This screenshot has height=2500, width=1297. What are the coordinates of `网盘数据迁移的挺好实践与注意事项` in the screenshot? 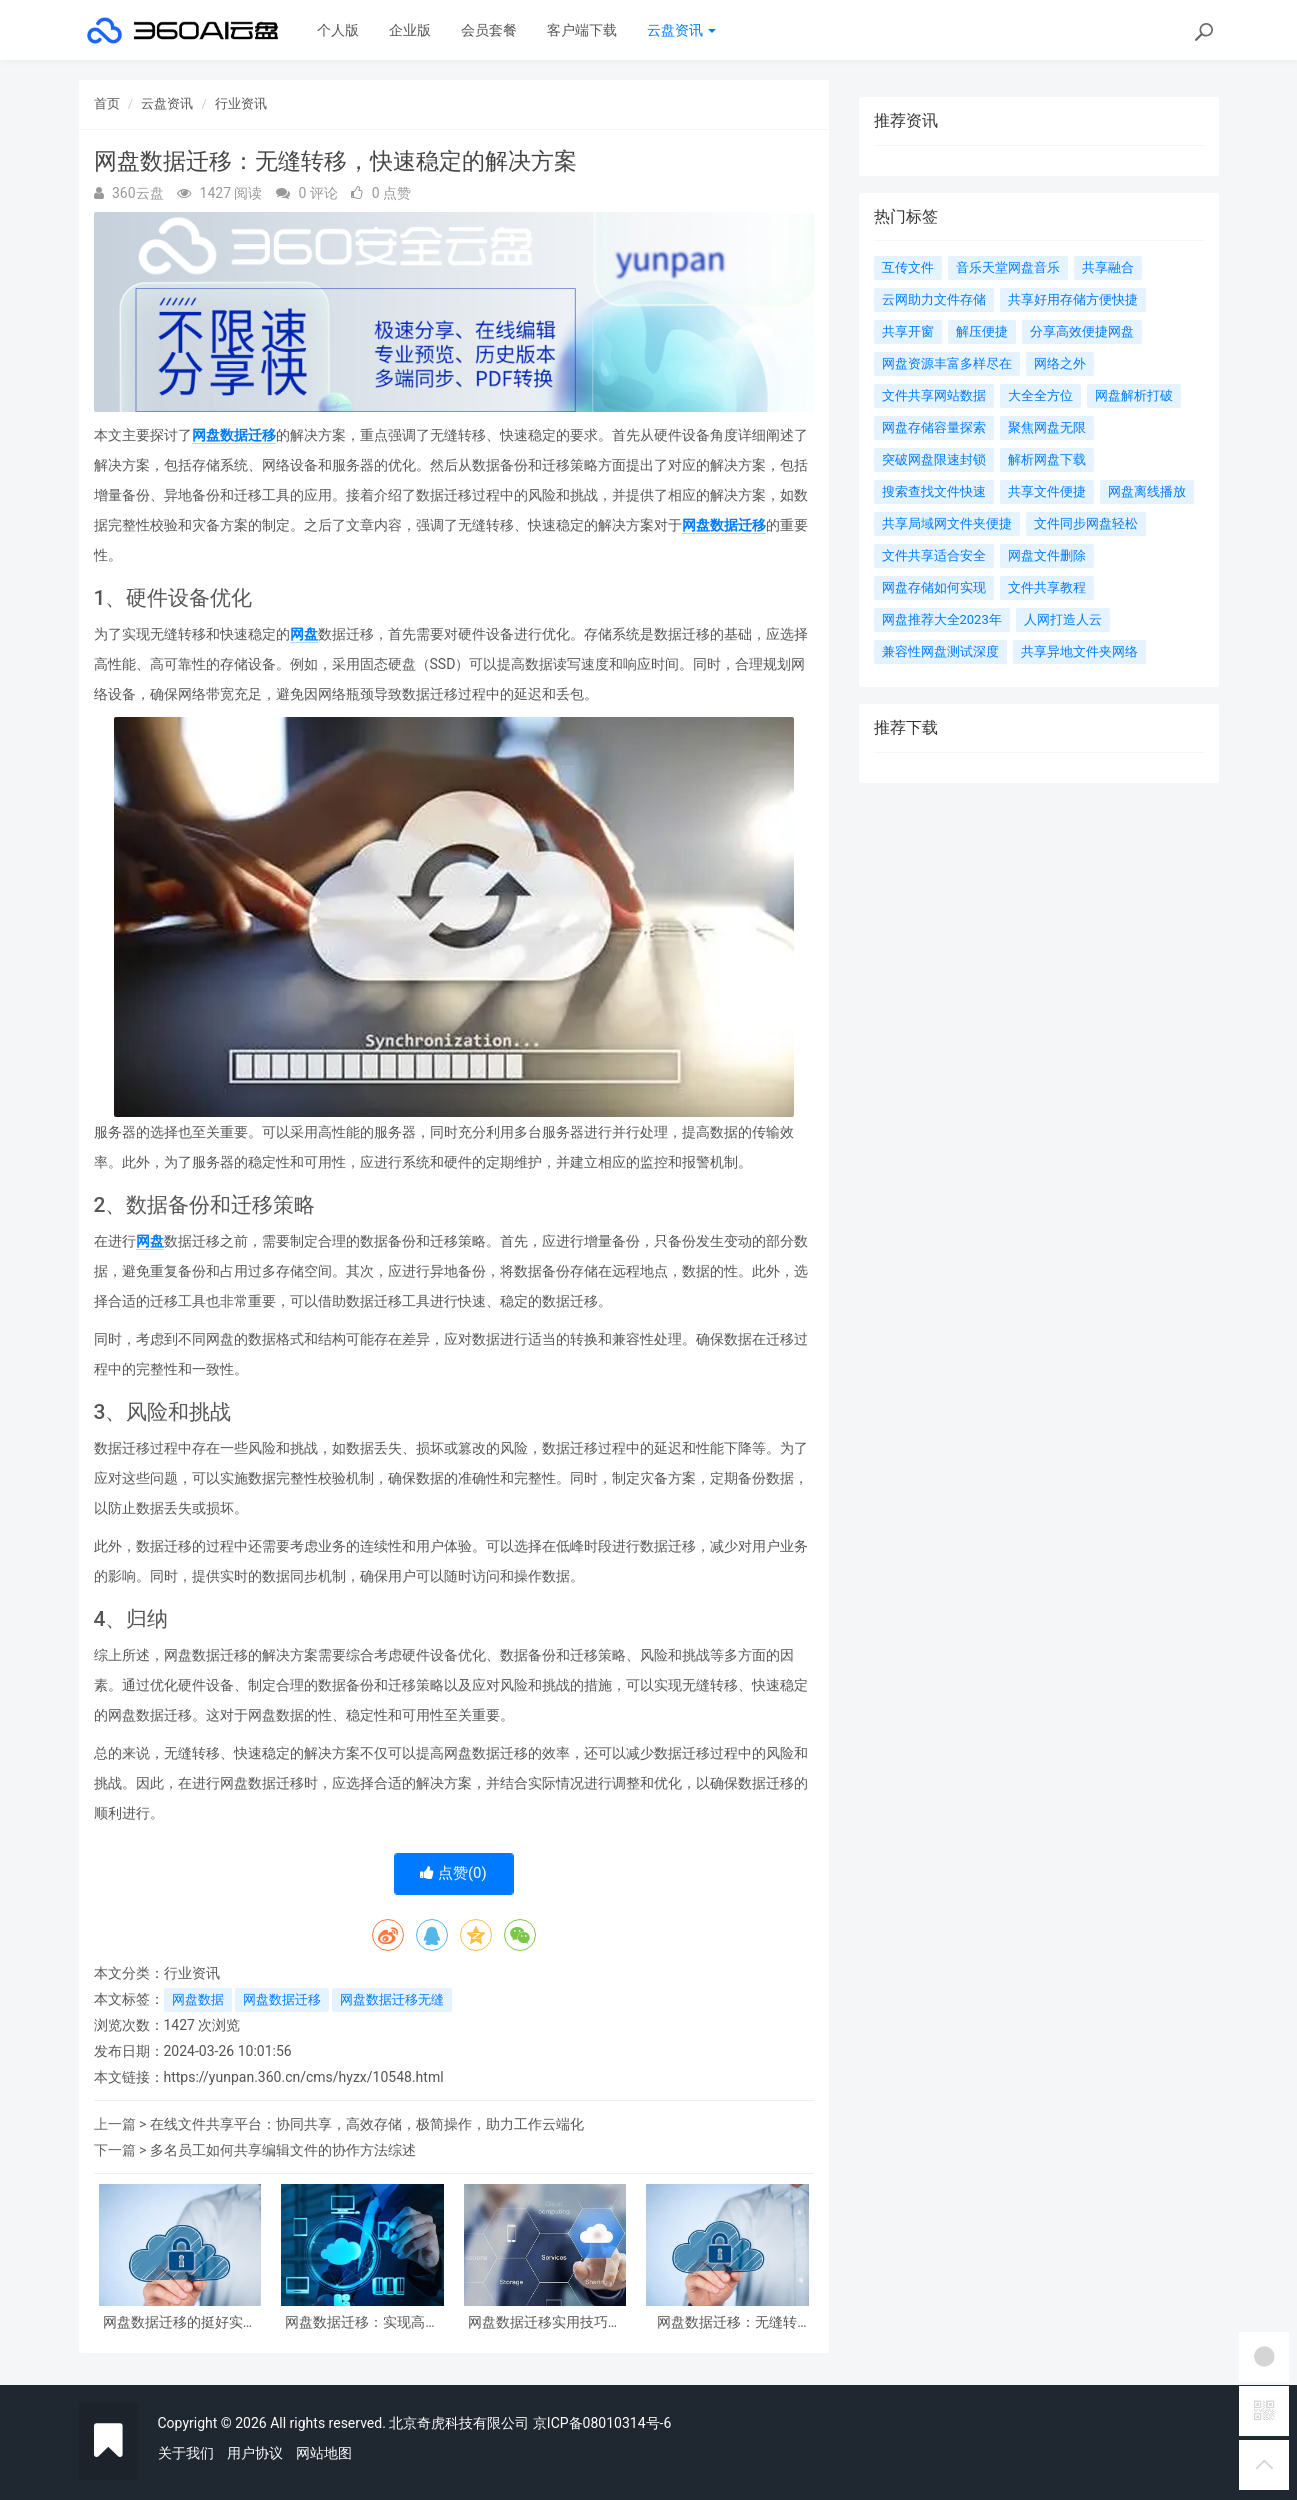 It's located at (180, 2322).